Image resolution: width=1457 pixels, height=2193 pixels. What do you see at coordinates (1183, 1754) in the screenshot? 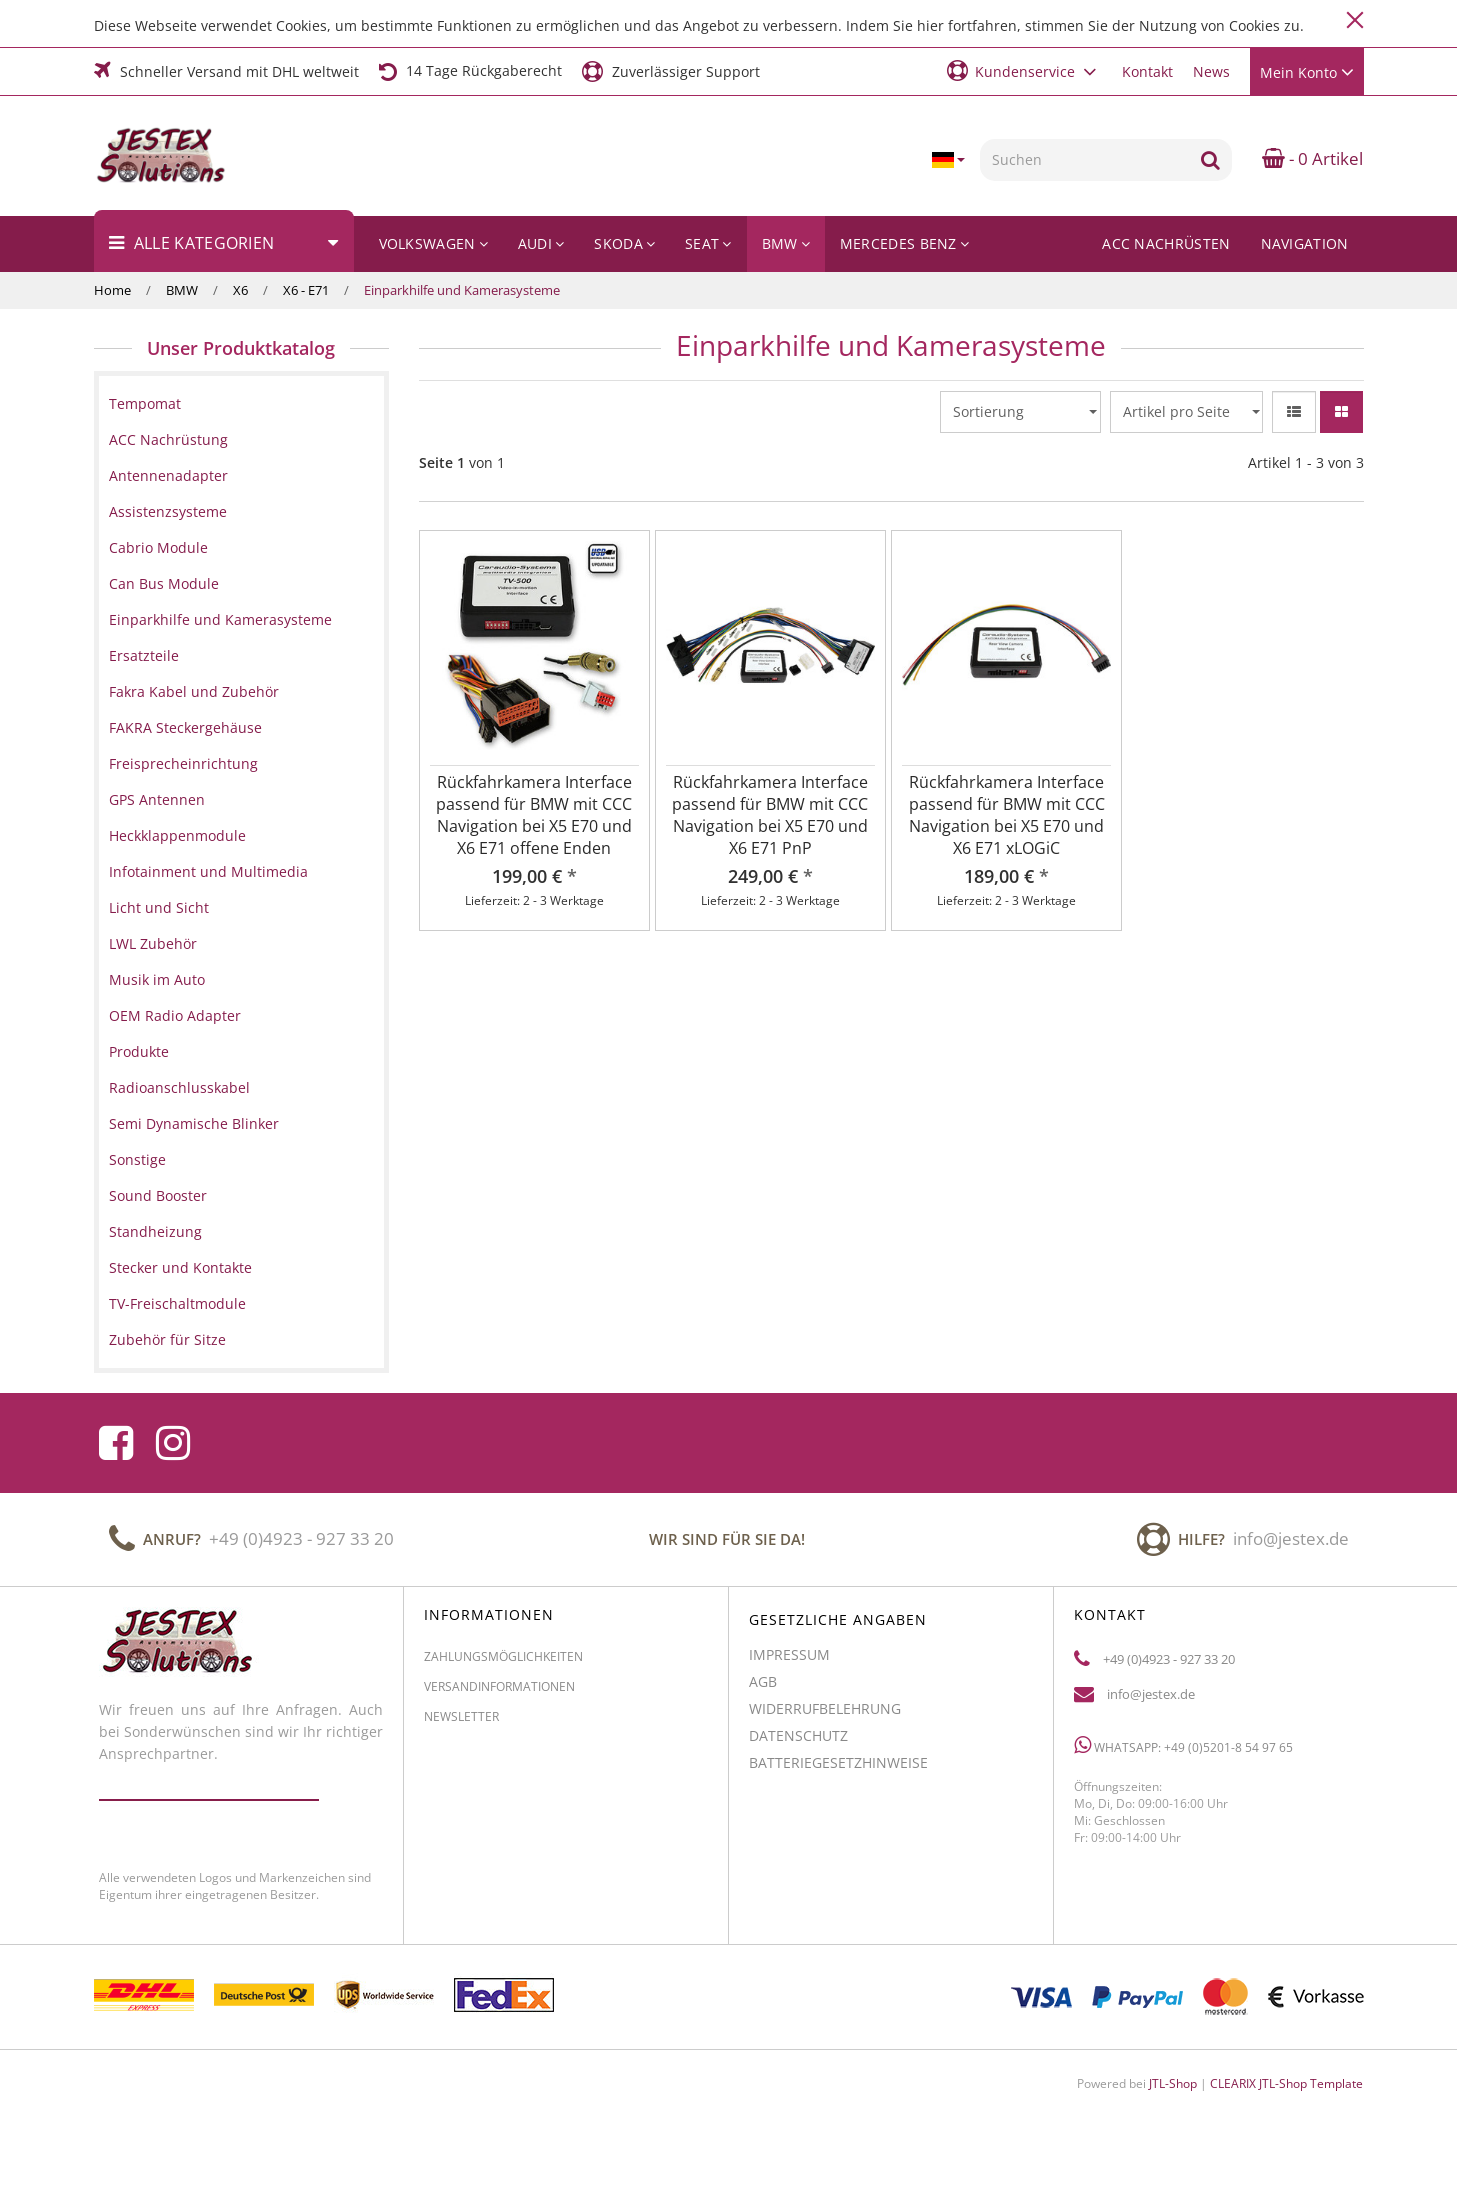
I see `WhatsApp: +49 (0)5201-8 54 97 65` at bounding box center [1183, 1754].